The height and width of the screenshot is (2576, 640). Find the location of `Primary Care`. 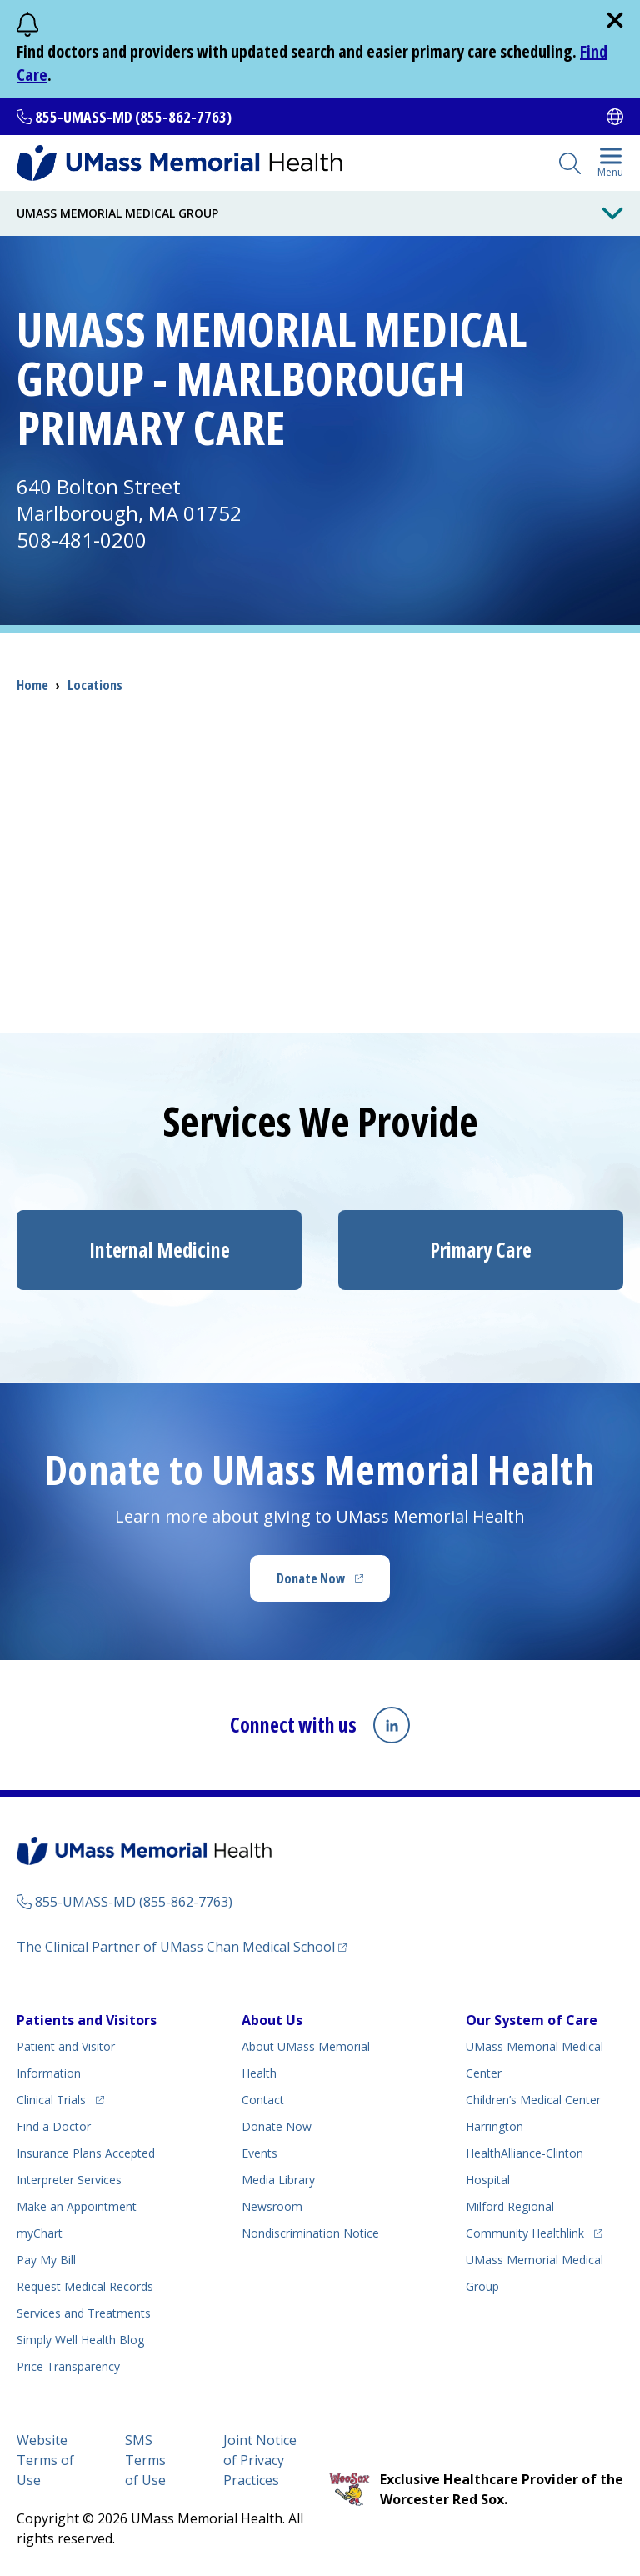

Primary Care is located at coordinates (481, 1249).